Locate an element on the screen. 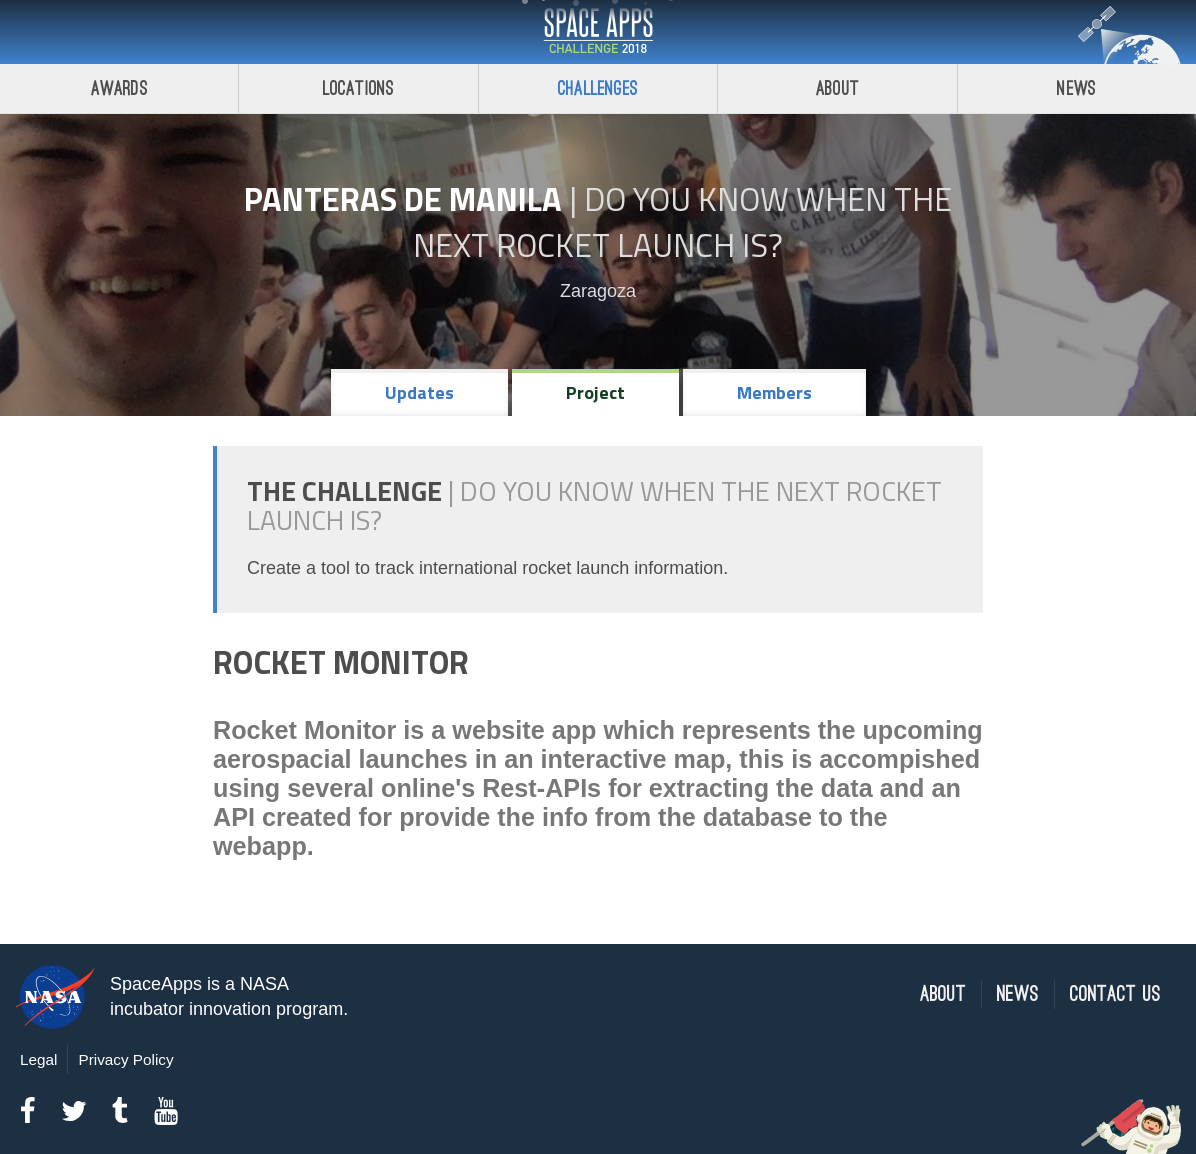 The height and width of the screenshot is (1154, 1196). Project [tab] is located at coordinates (595, 392).